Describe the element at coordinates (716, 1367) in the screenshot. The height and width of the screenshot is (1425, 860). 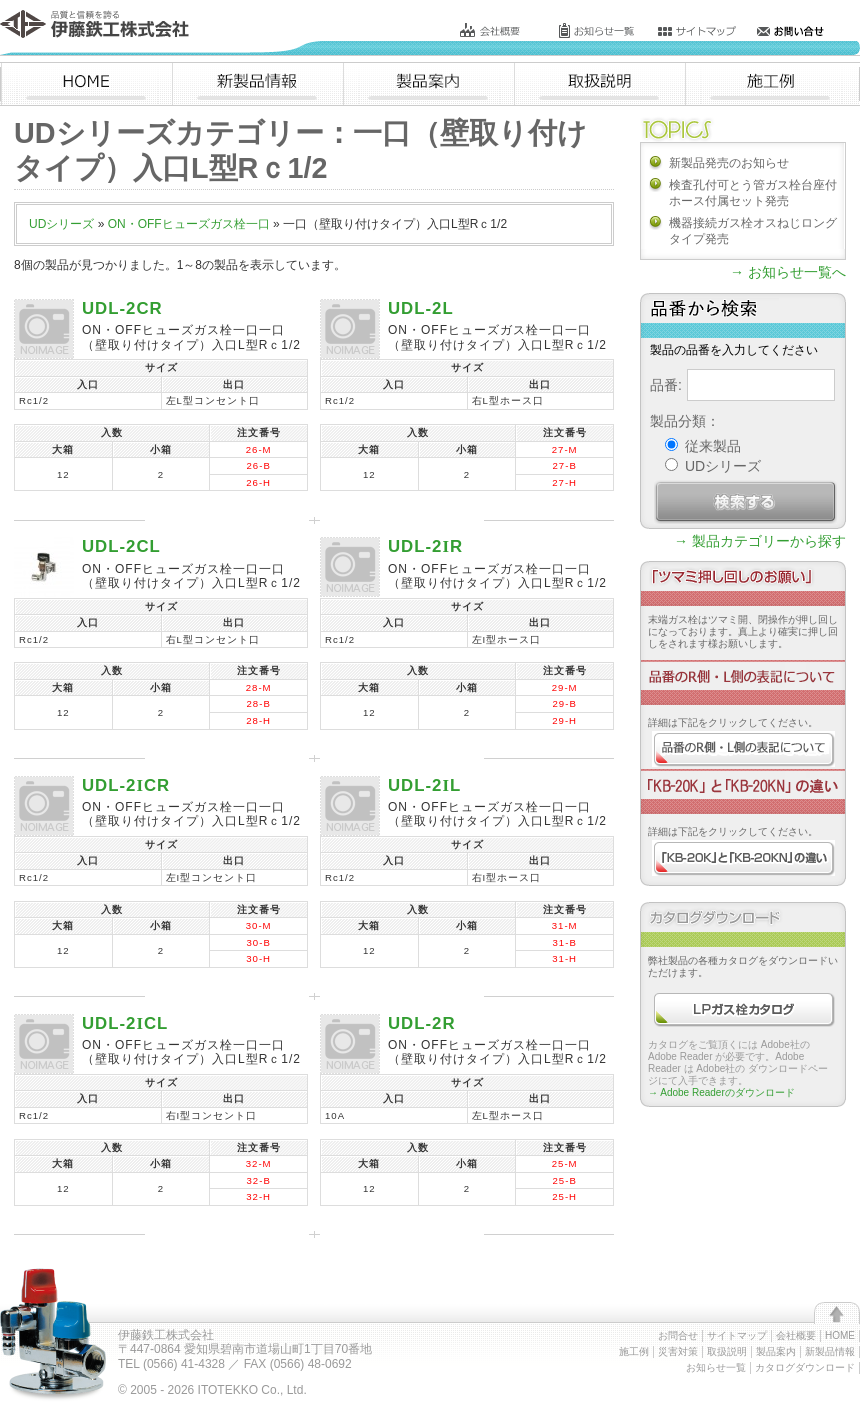
I see `お知らせ一覧` at that location.